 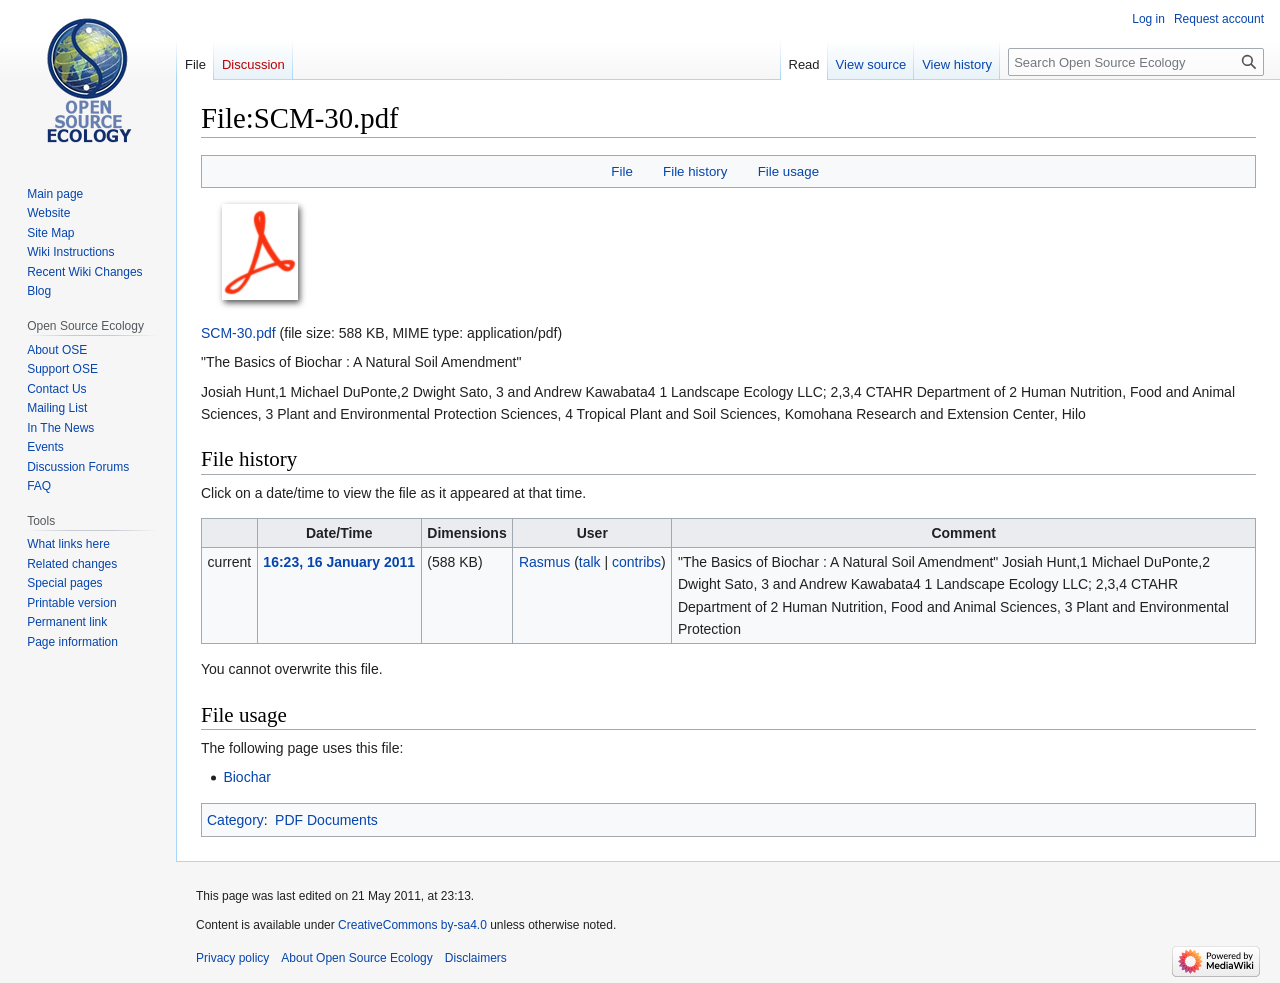 What do you see at coordinates (356, 958) in the screenshot?
I see `About Open Source Ecology` at bounding box center [356, 958].